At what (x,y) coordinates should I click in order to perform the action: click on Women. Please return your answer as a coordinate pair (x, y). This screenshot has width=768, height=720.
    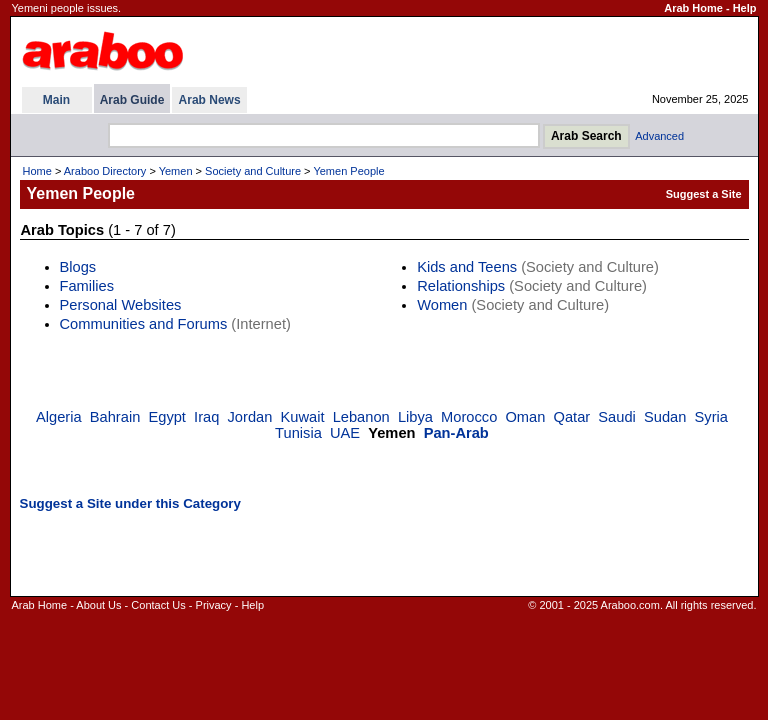
    Looking at the image, I should click on (442, 305).